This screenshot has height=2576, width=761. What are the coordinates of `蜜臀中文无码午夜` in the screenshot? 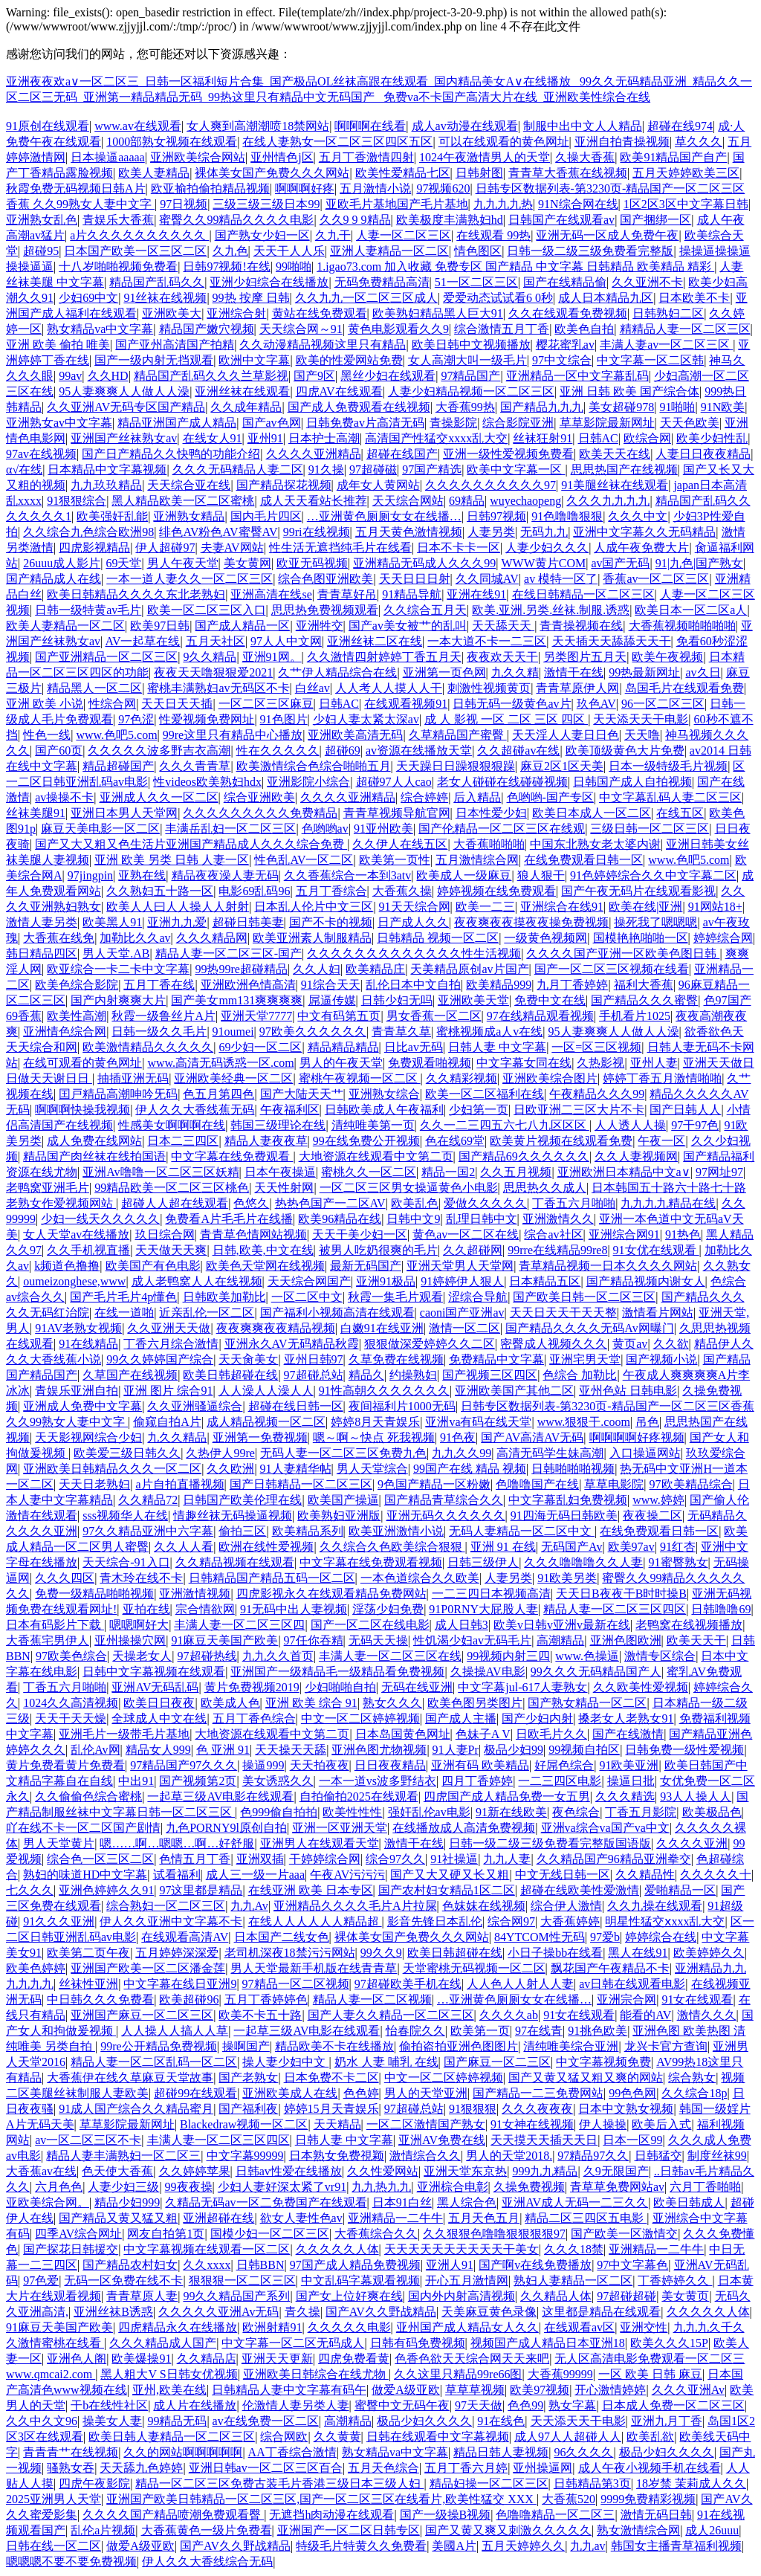 It's located at (402, 2405).